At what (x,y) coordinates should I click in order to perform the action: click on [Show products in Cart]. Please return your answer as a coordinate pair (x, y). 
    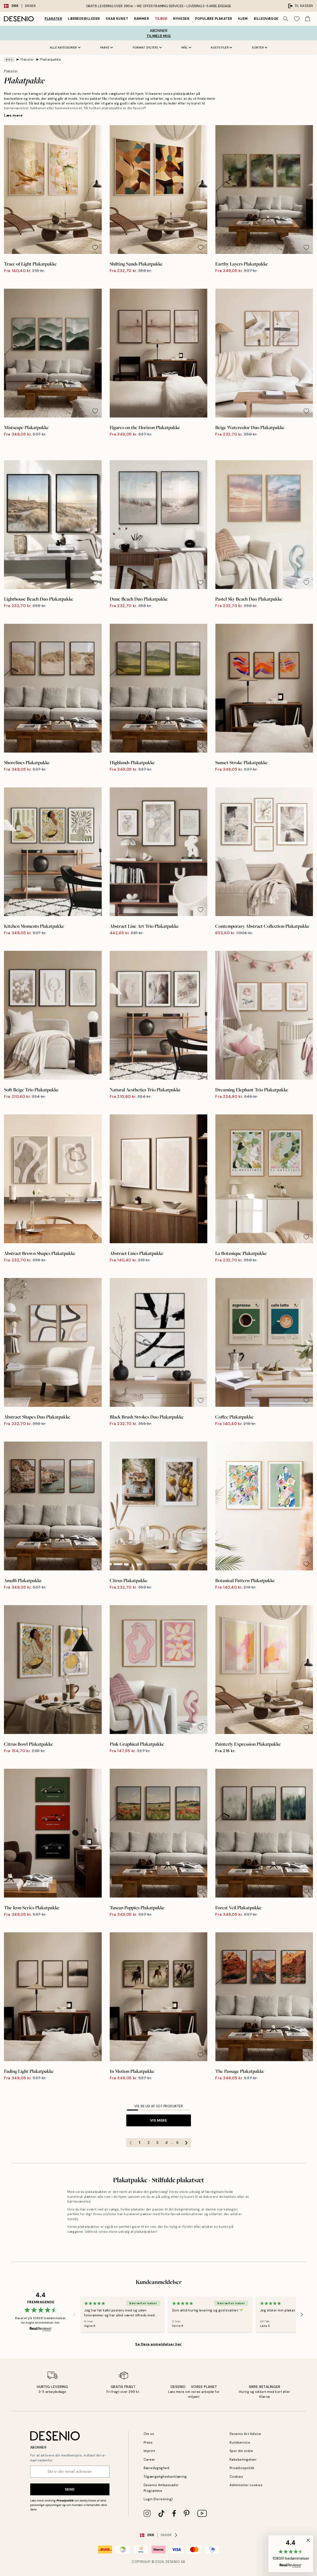
    Looking at the image, I should click on (307, 19).